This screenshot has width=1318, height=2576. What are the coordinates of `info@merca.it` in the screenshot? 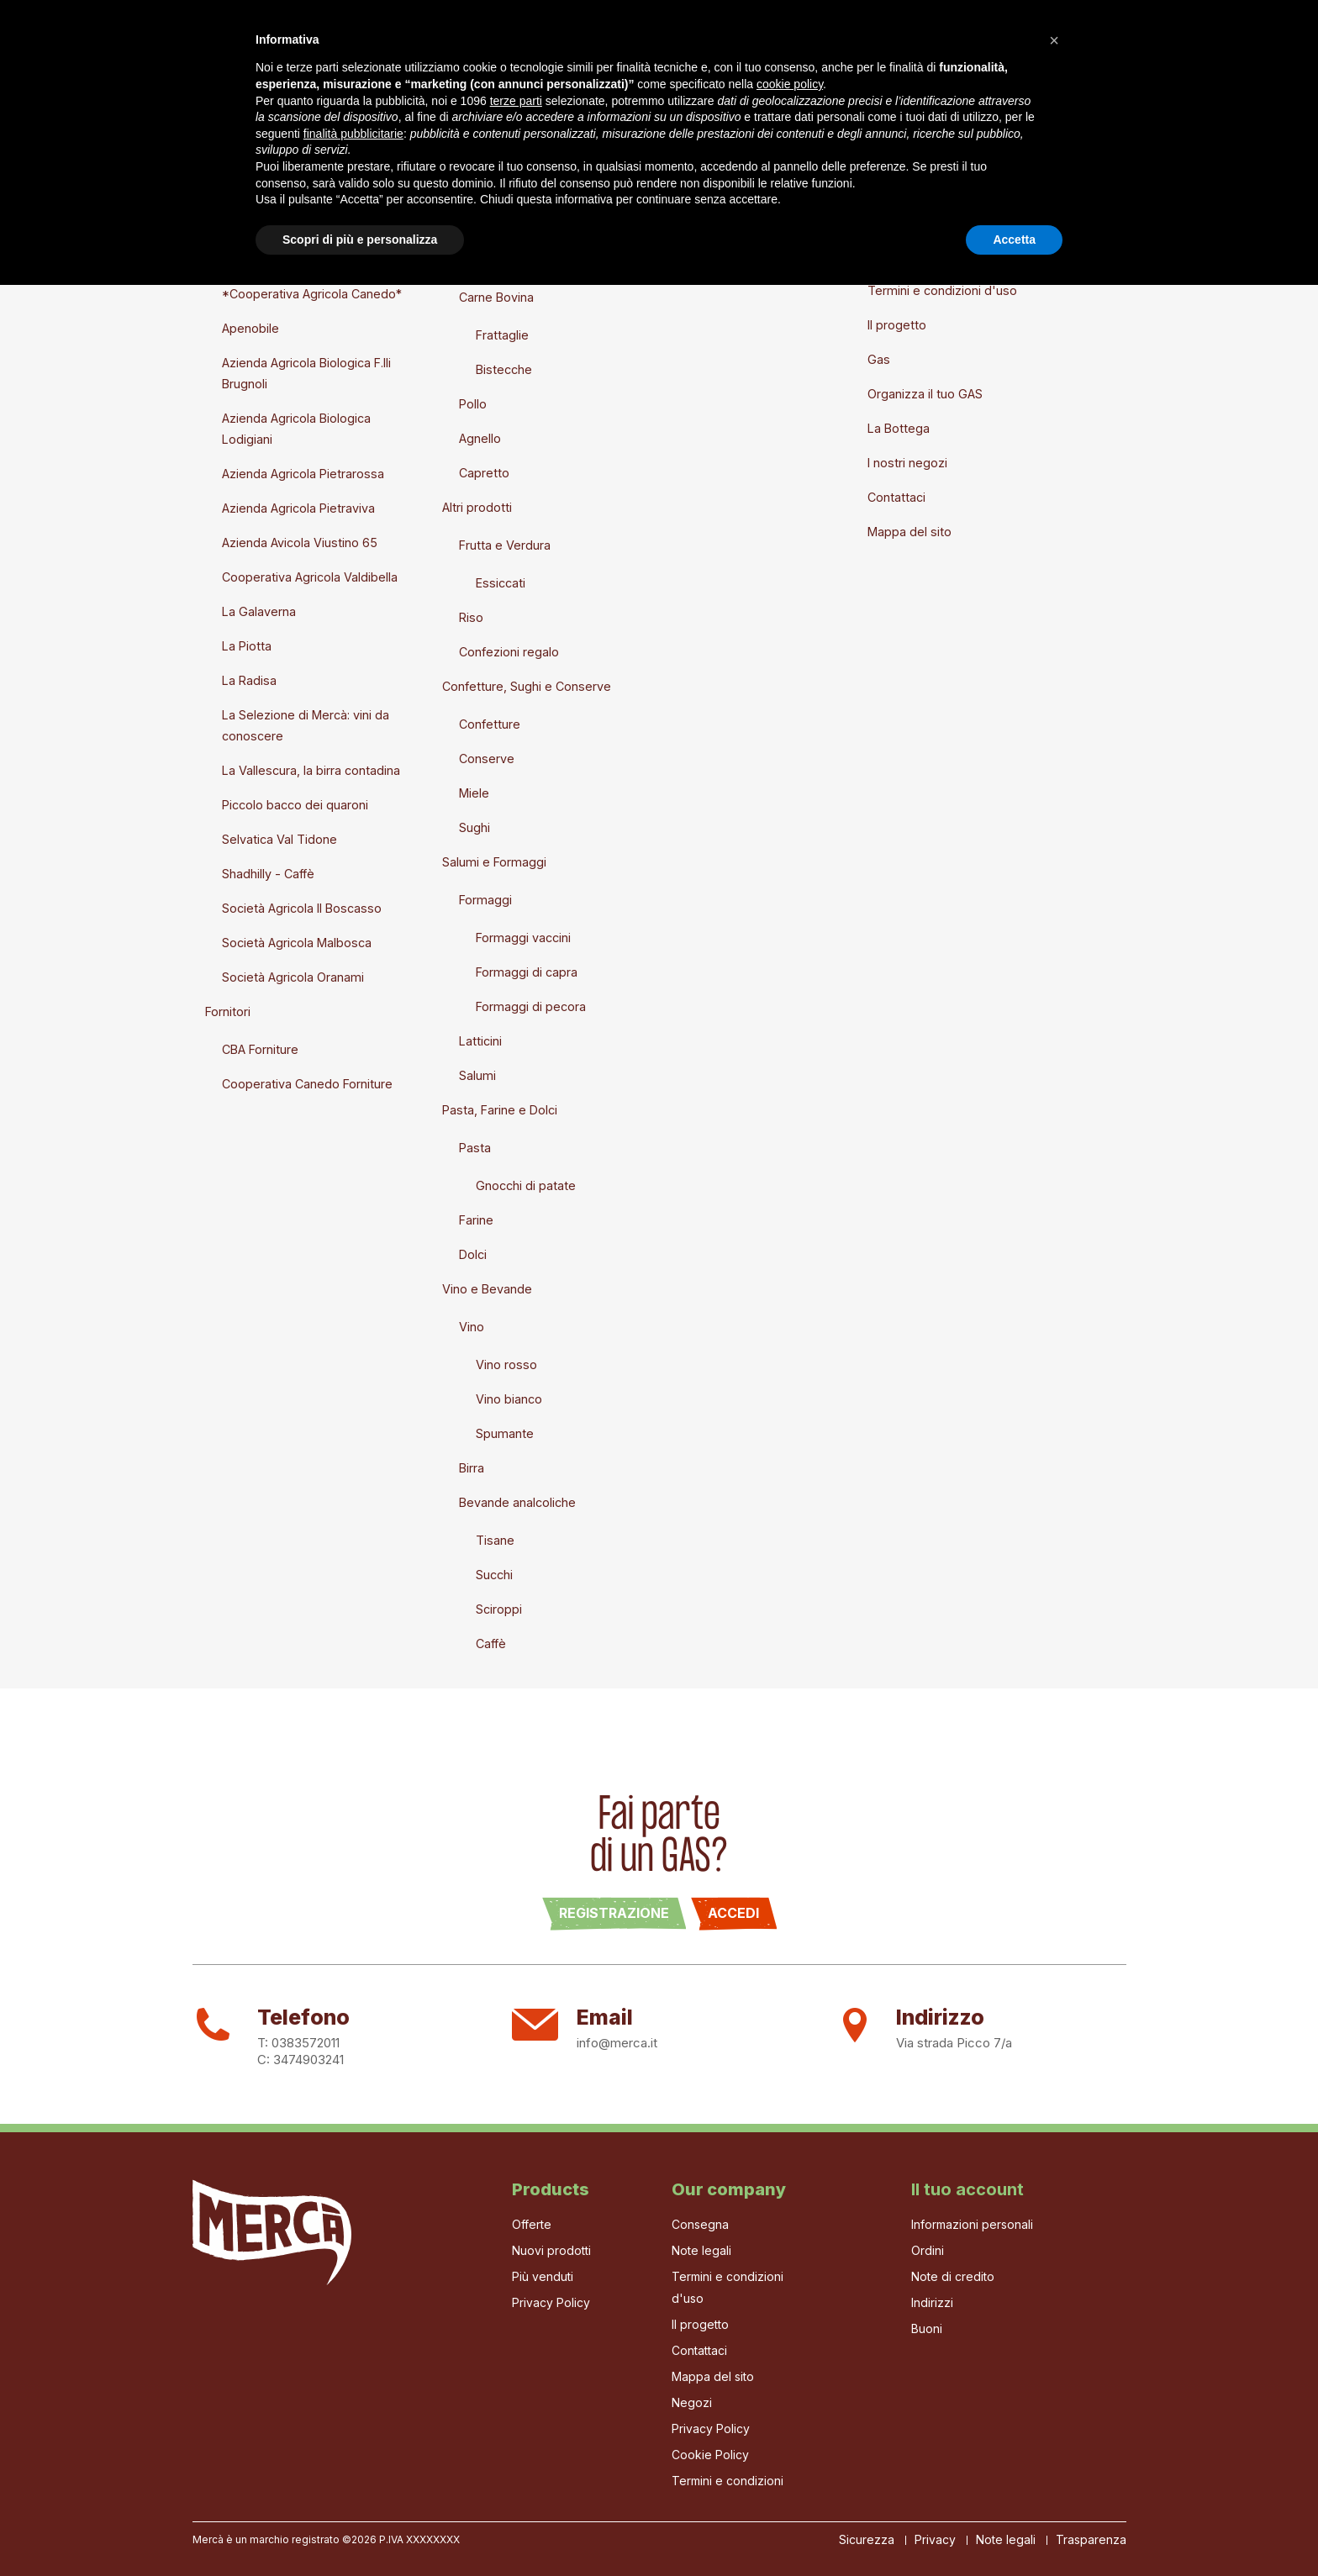 It's located at (617, 2043).